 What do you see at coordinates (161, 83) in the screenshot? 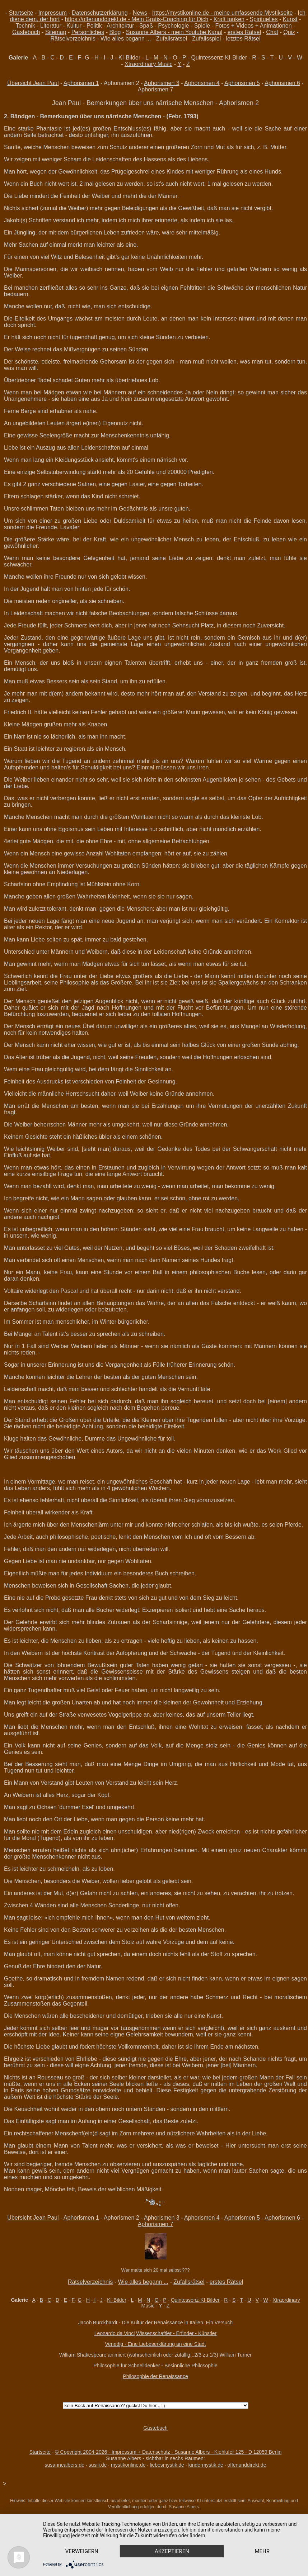
I see `Aphorismen 3` at bounding box center [161, 83].